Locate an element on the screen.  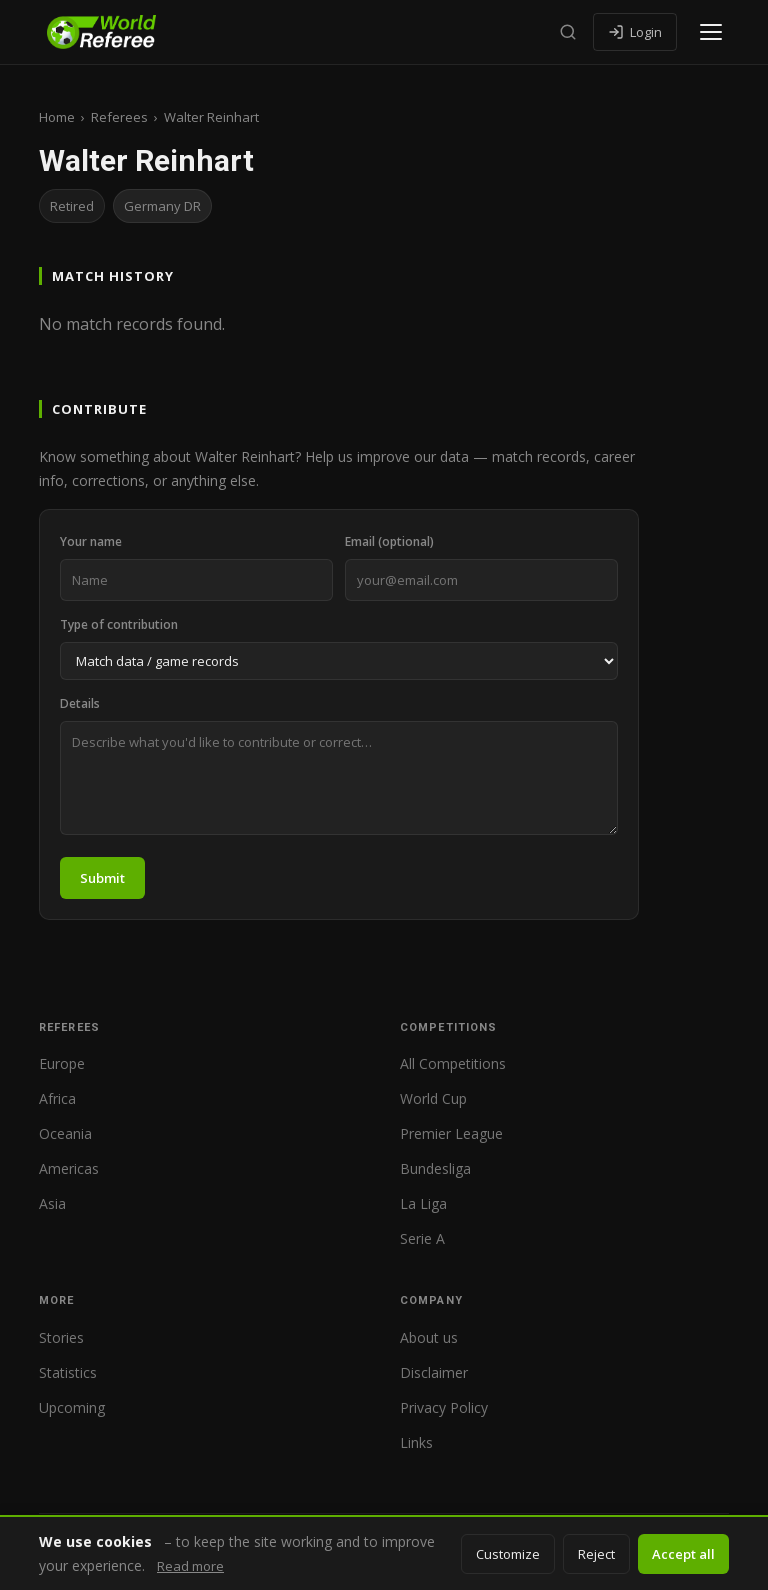
Customize is located at coordinates (508, 1554).